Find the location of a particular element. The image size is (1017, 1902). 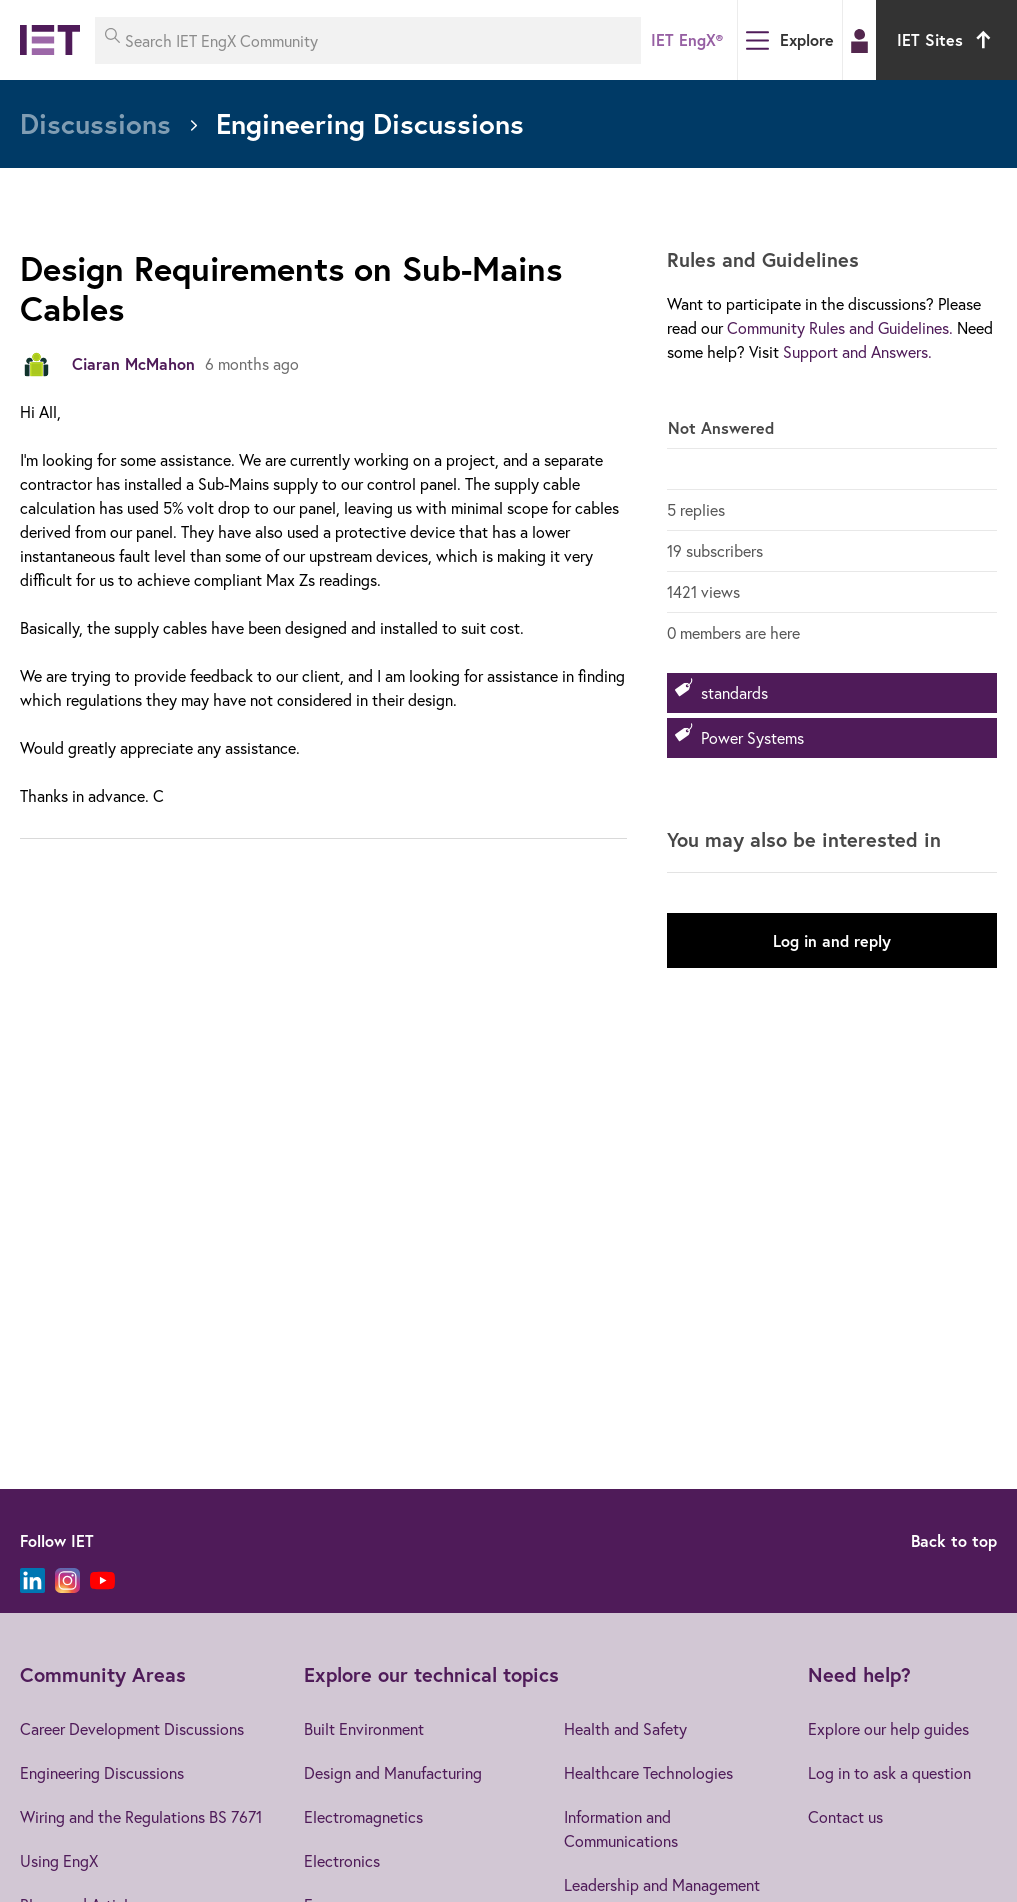

Community Rules and Guidelines. is located at coordinates (840, 327).